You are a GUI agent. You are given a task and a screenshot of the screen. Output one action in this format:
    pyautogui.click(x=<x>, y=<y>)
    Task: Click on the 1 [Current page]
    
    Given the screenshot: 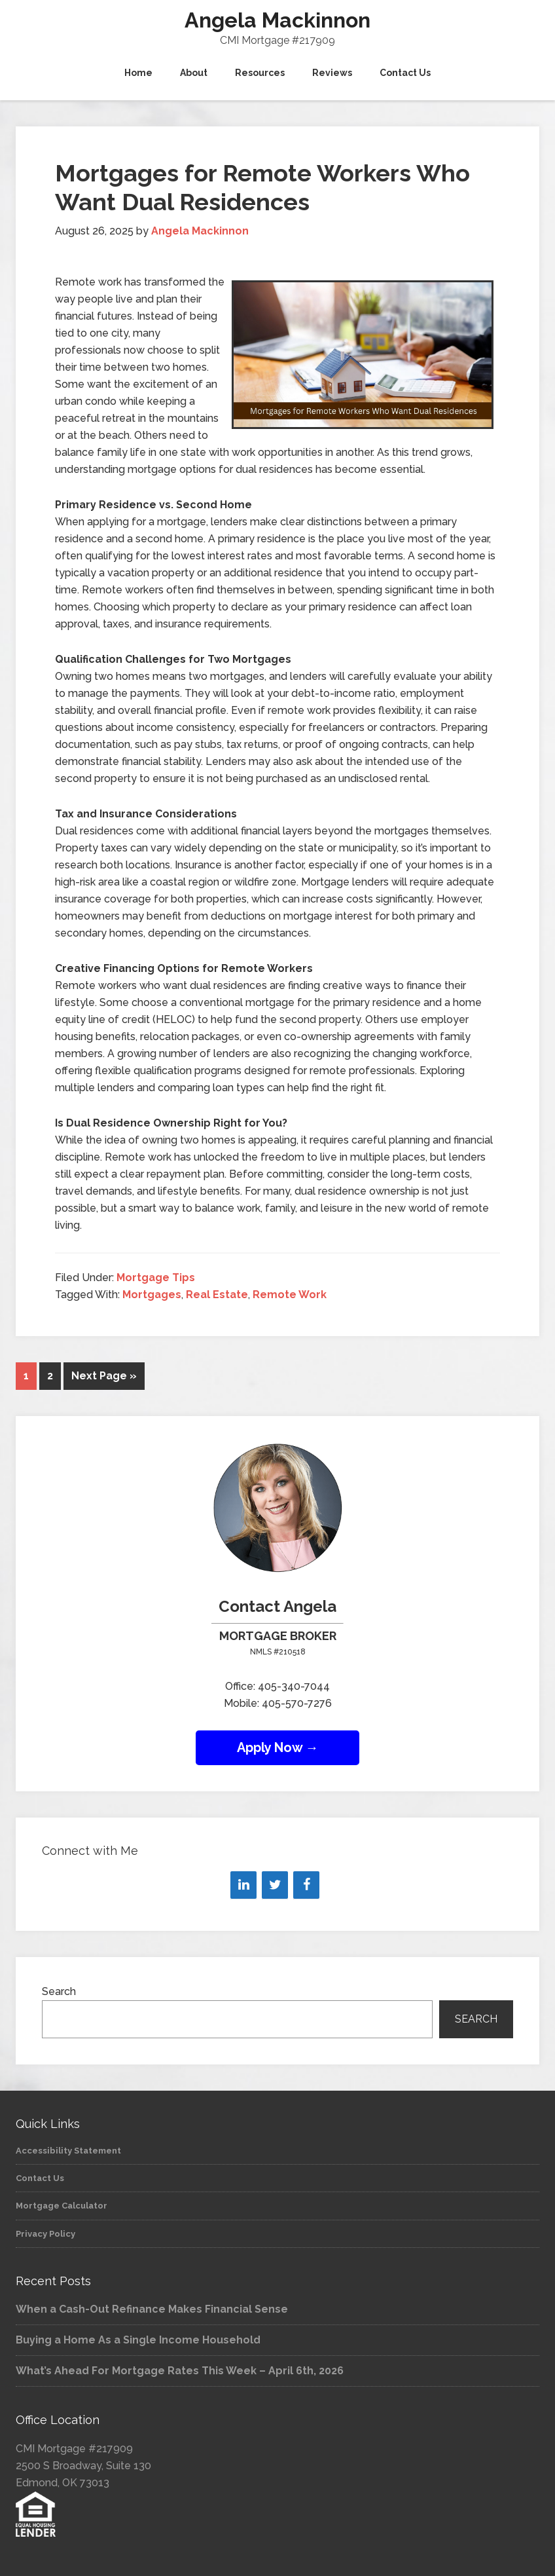 What is the action you would take?
    pyautogui.click(x=26, y=1376)
    